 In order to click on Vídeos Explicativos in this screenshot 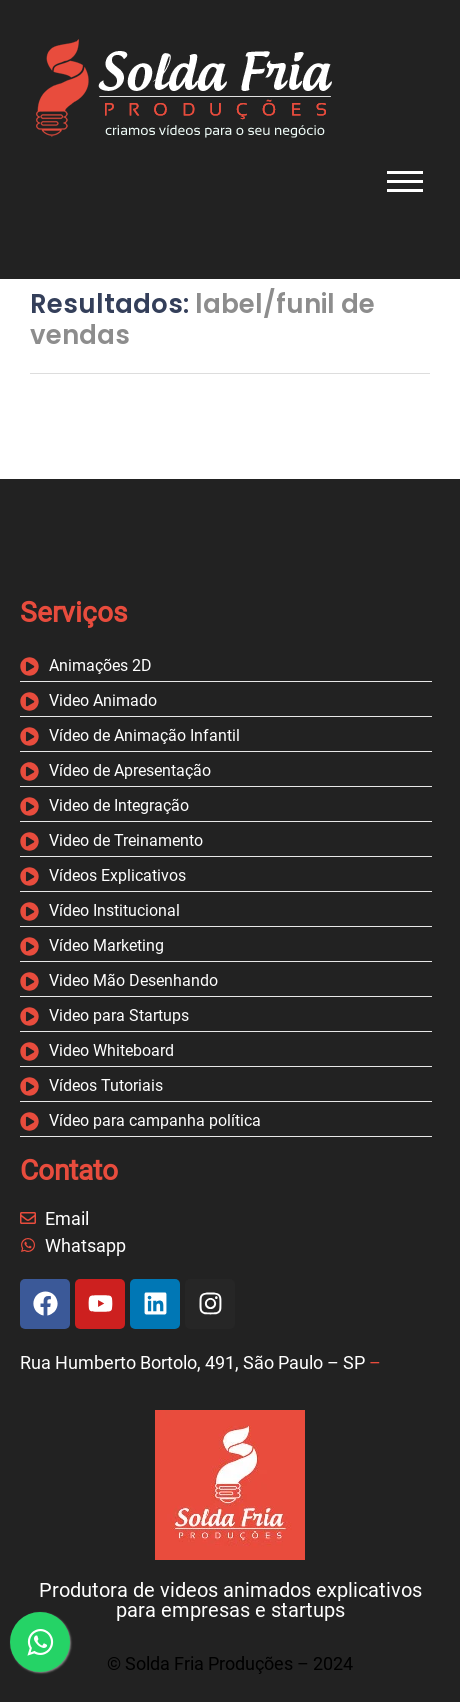, I will do `click(117, 876)`.